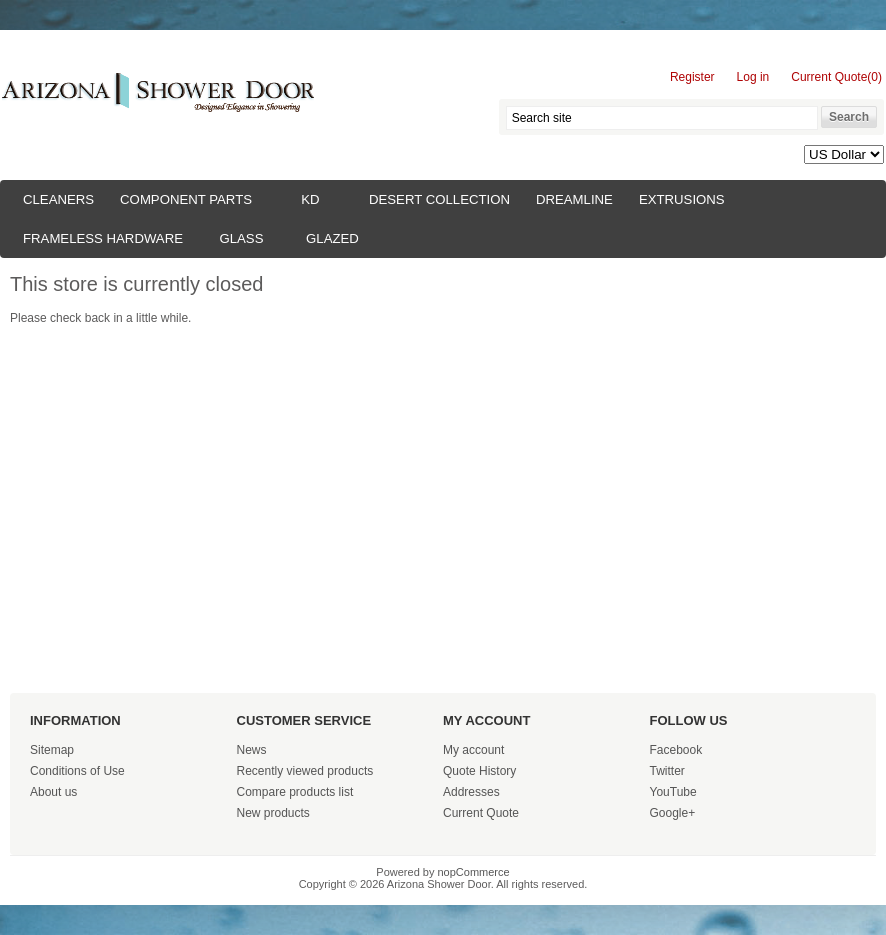 The height and width of the screenshot is (935, 886). Describe the element at coordinates (479, 771) in the screenshot. I see `Quote History` at that location.